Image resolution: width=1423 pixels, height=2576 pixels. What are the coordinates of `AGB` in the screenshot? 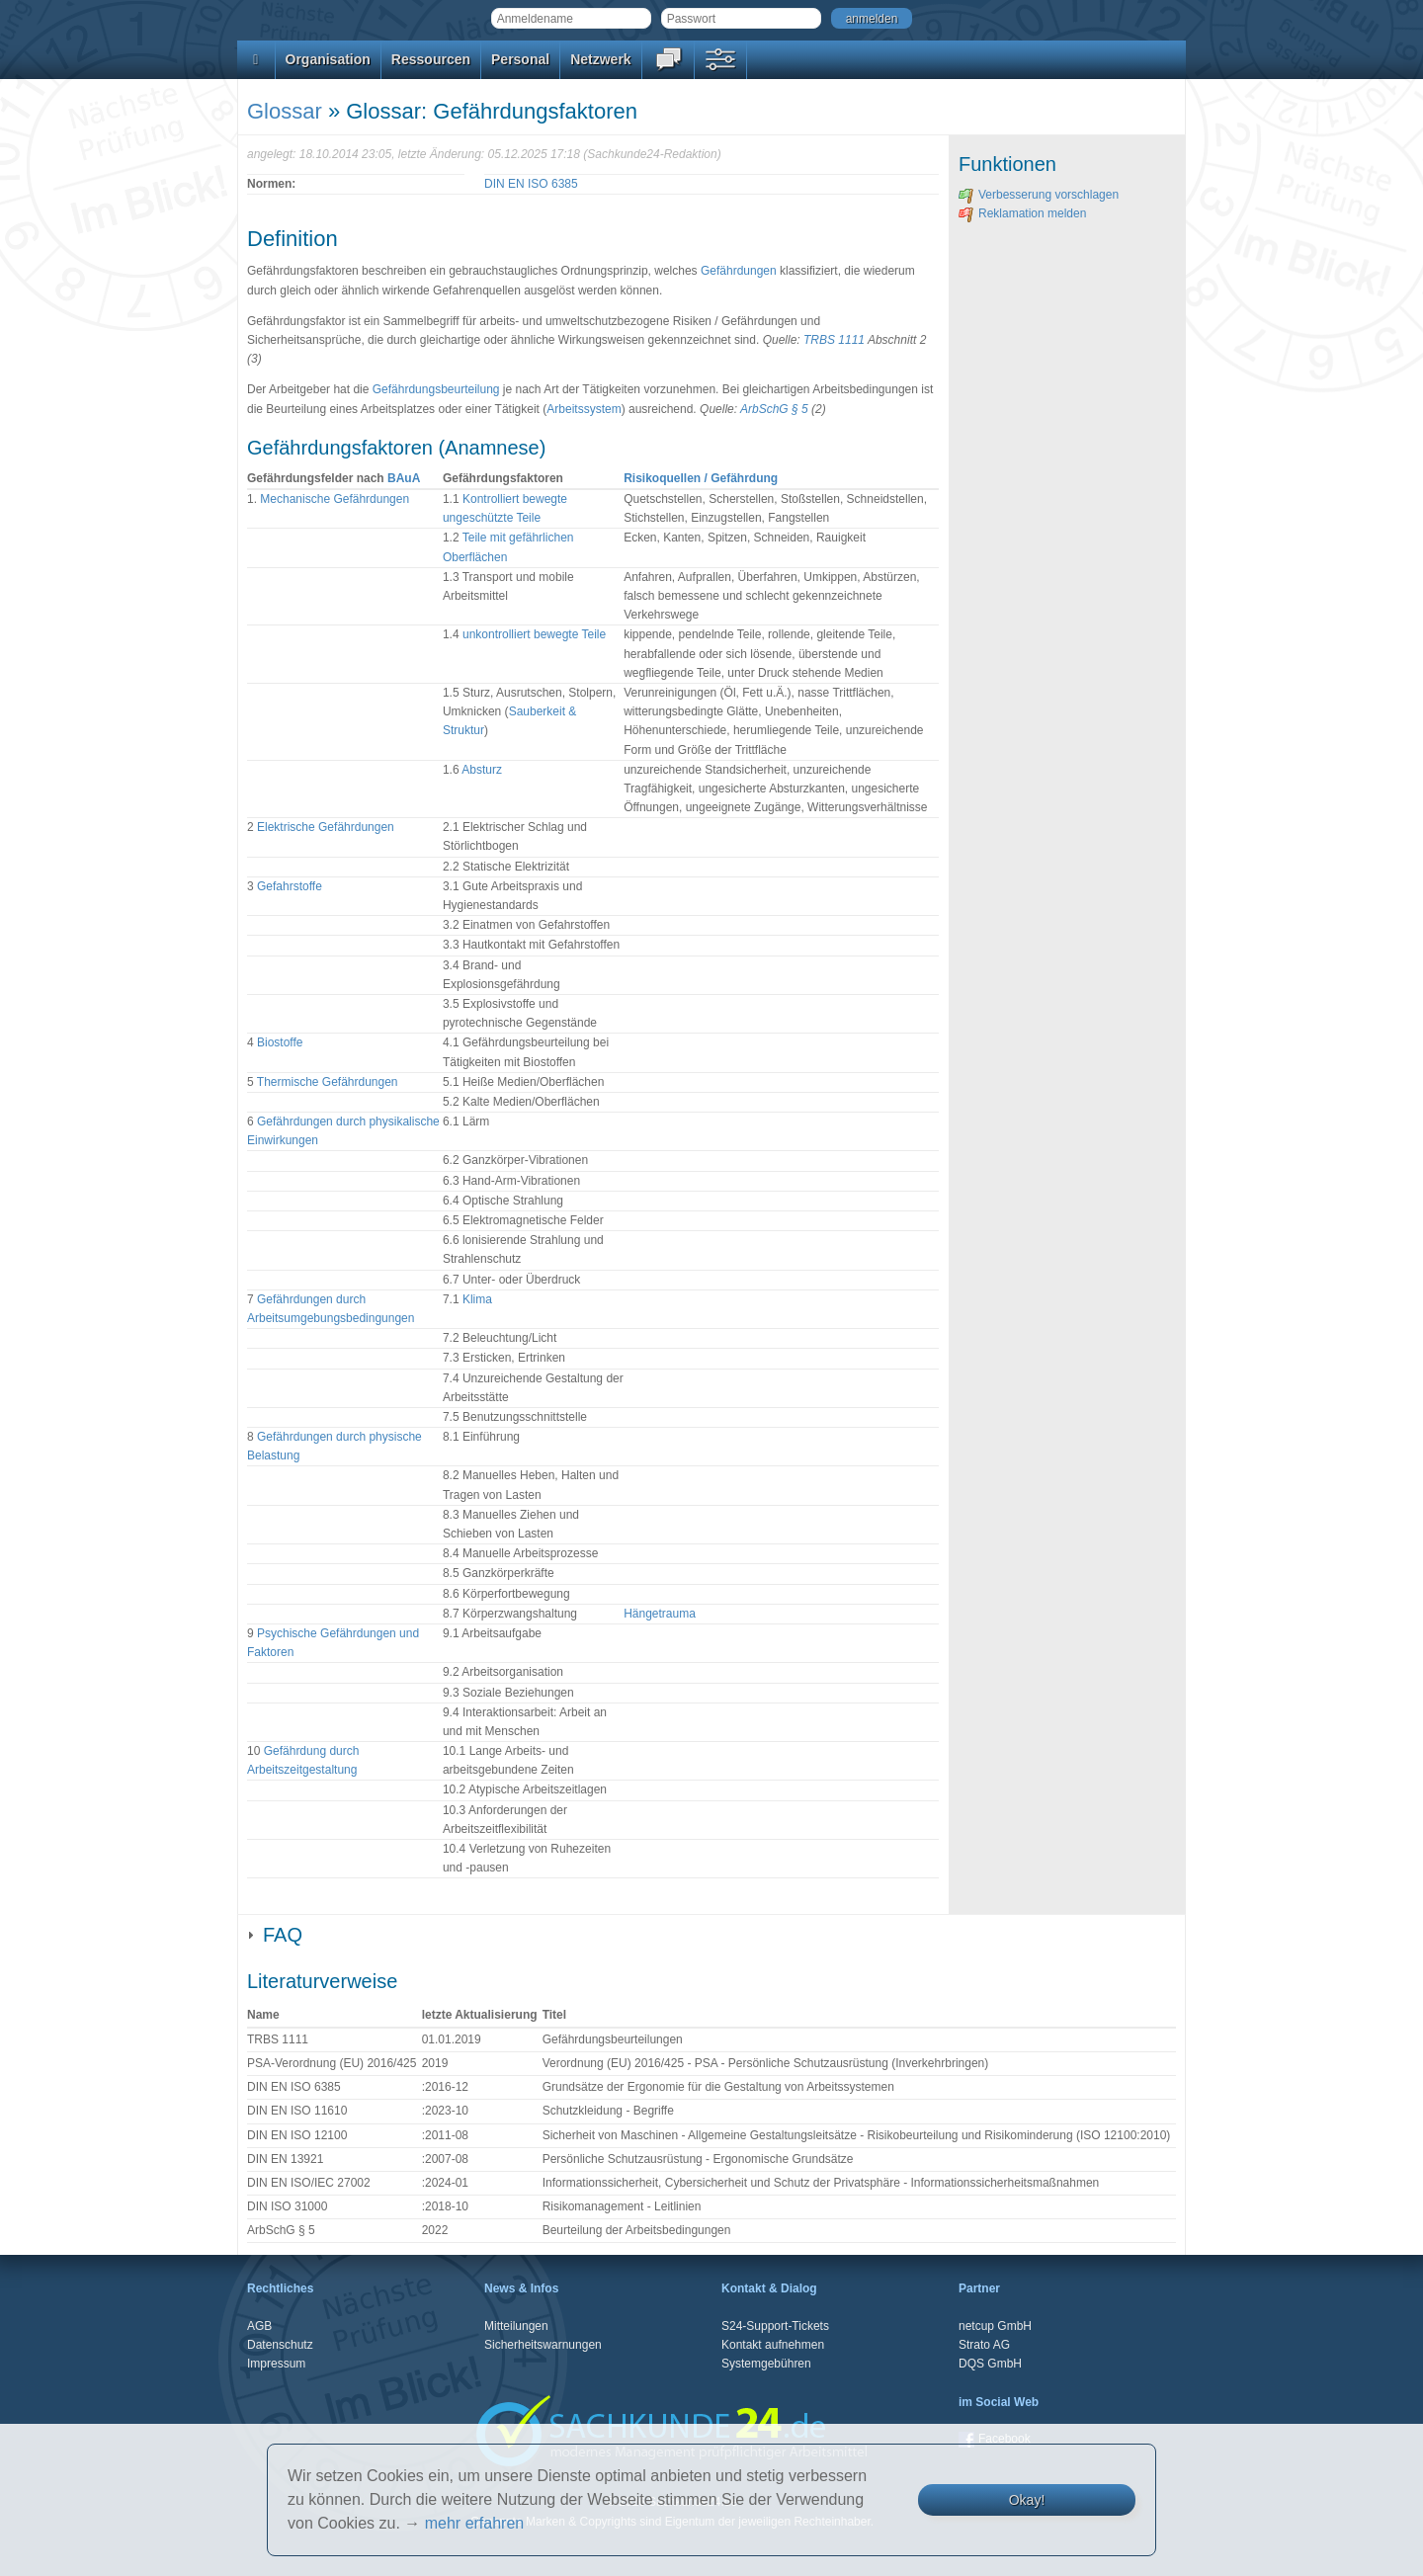 It's located at (259, 2326).